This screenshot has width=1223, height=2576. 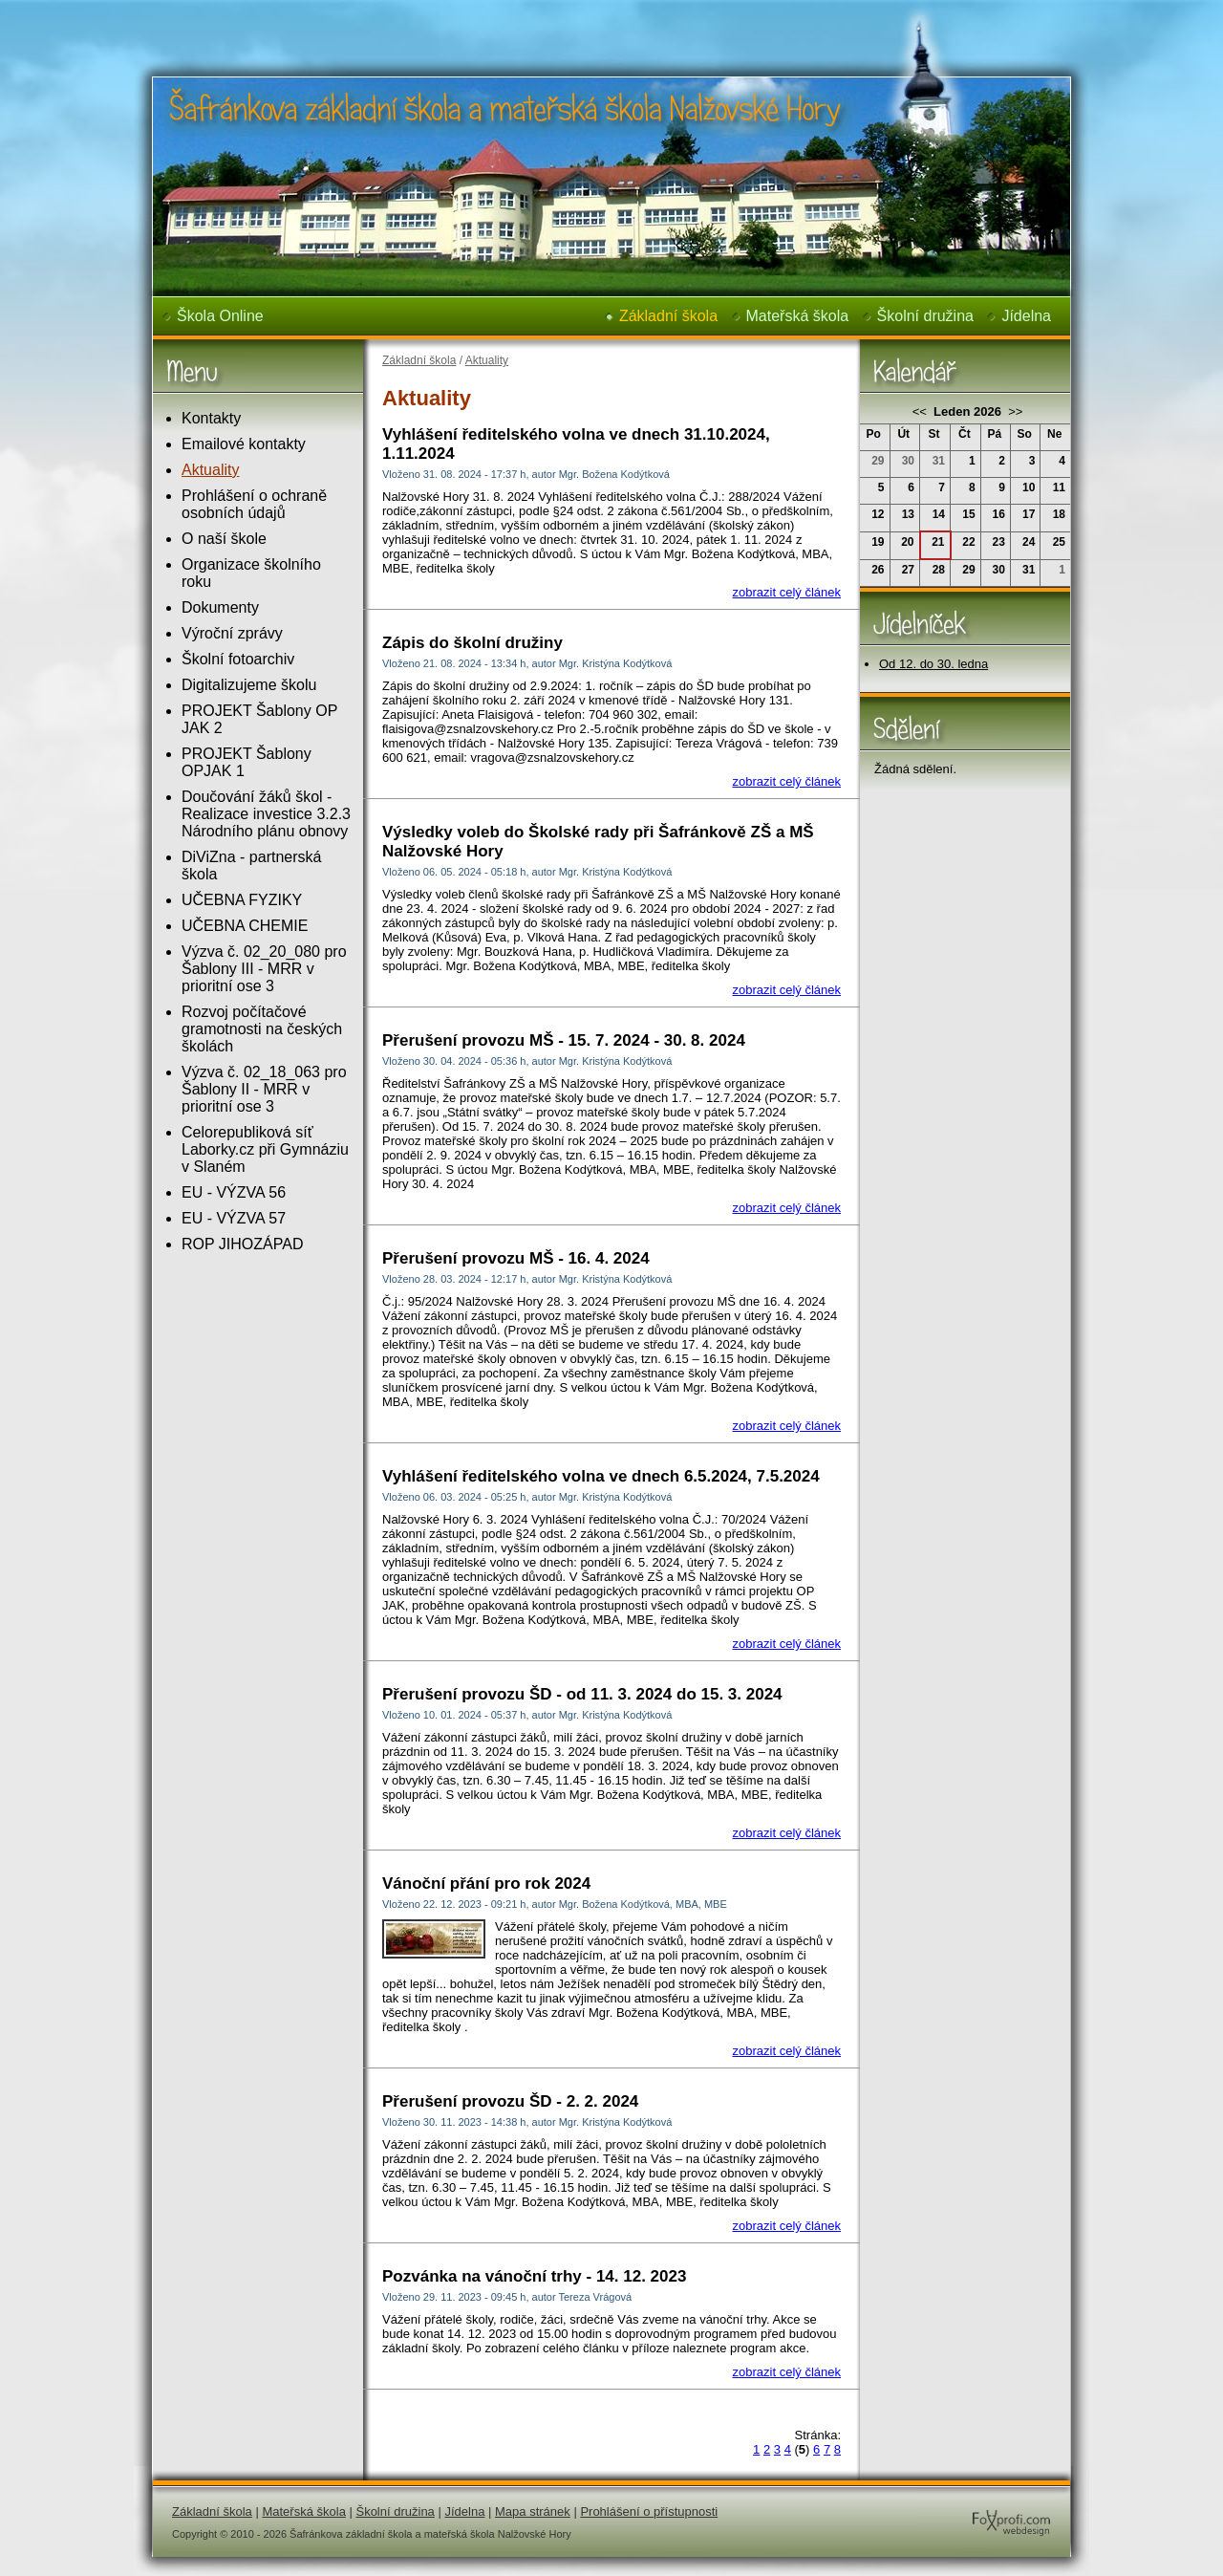 I want to click on Výzva č. 02_18_063 pro Šablony II - MRR v prioritní ose 3, so click(x=264, y=1089).